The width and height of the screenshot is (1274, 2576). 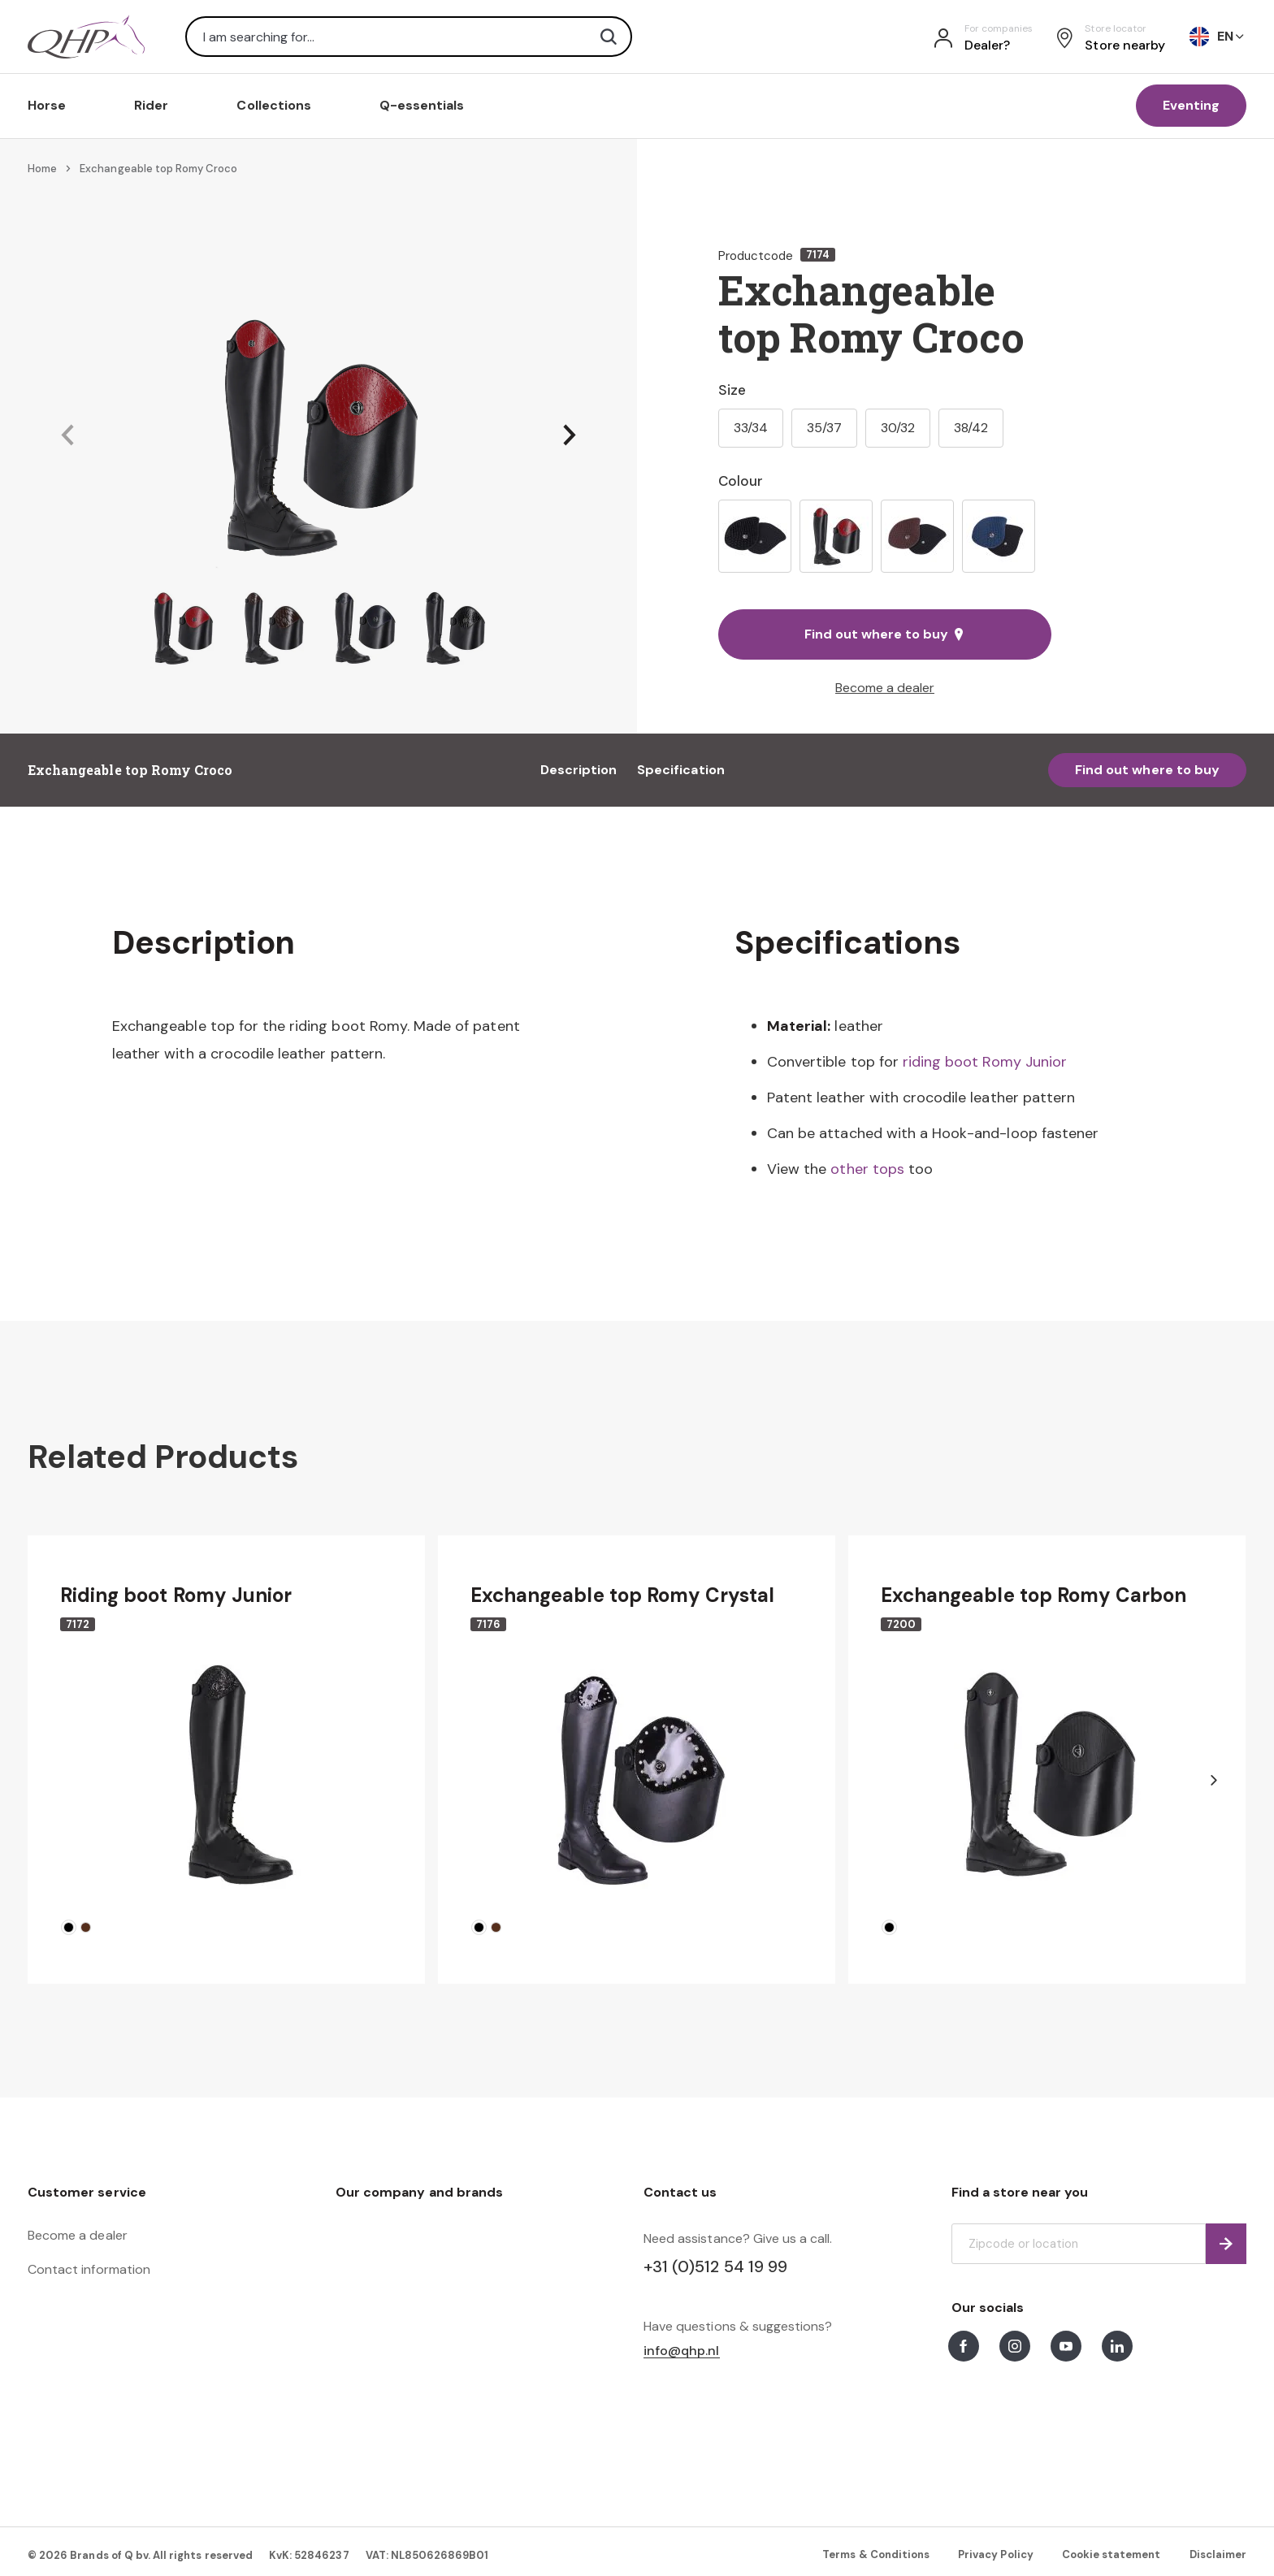 What do you see at coordinates (987, 45) in the screenshot?
I see `Dealer?` at bounding box center [987, 45].